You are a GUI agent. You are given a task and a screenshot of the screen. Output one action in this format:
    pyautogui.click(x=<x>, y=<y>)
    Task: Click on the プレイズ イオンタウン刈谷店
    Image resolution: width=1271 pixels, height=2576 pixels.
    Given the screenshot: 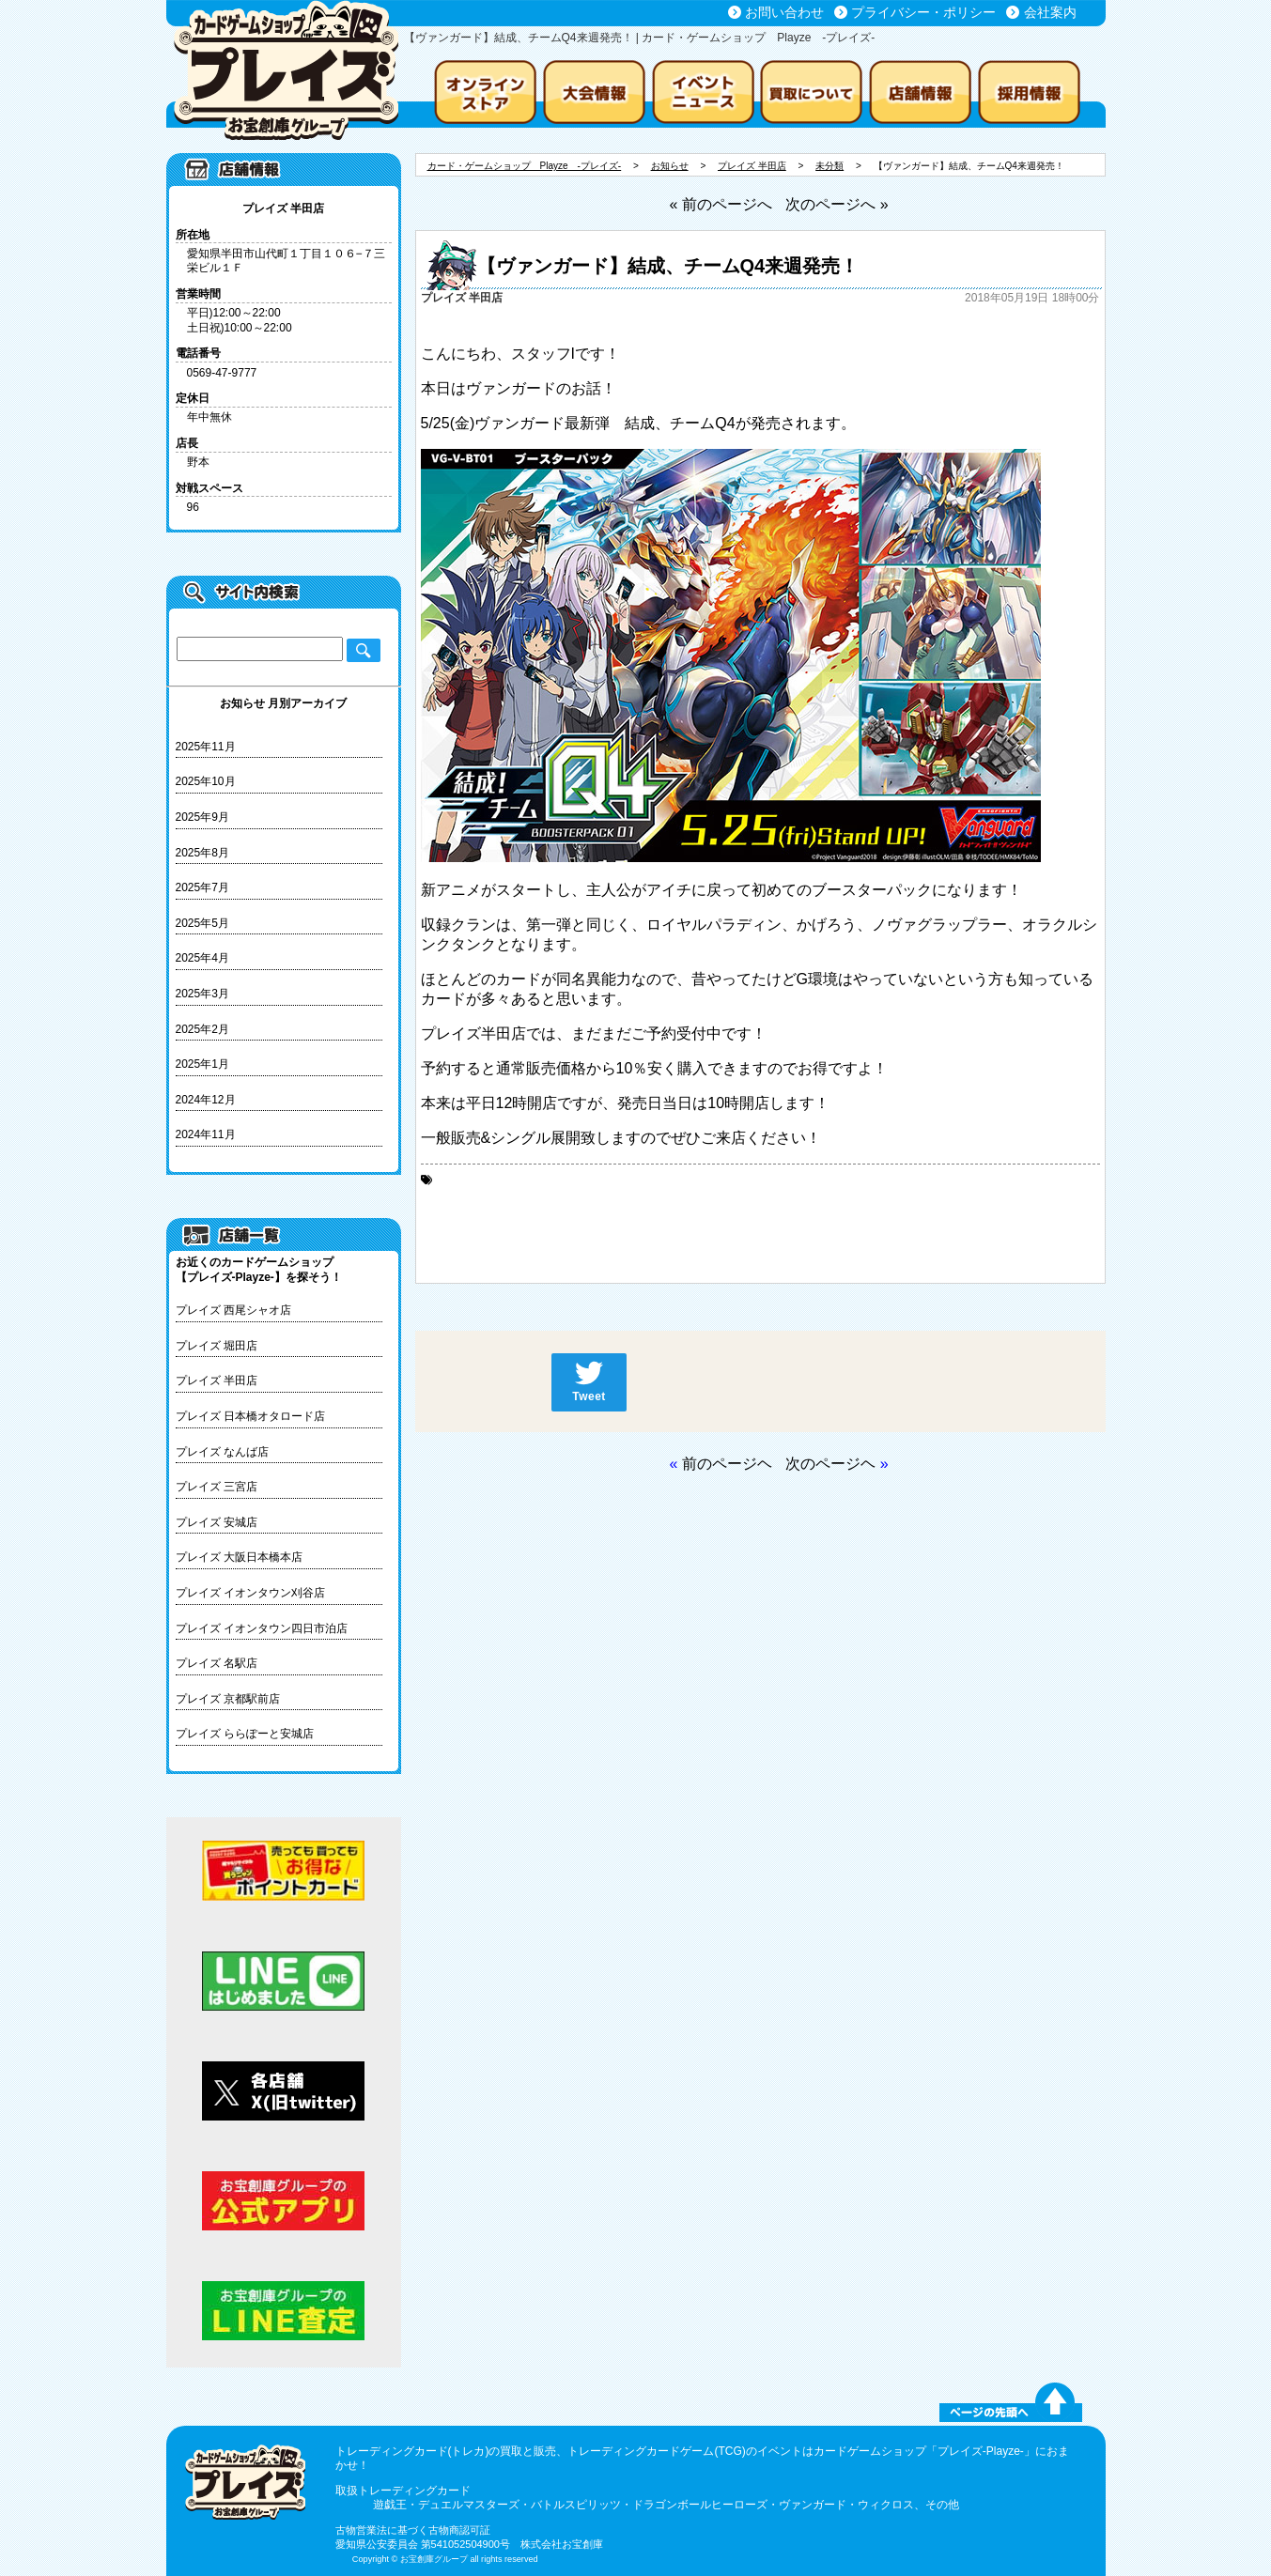 What is the action you would take?
    pyautogui.click(x=250, y=1592)
    